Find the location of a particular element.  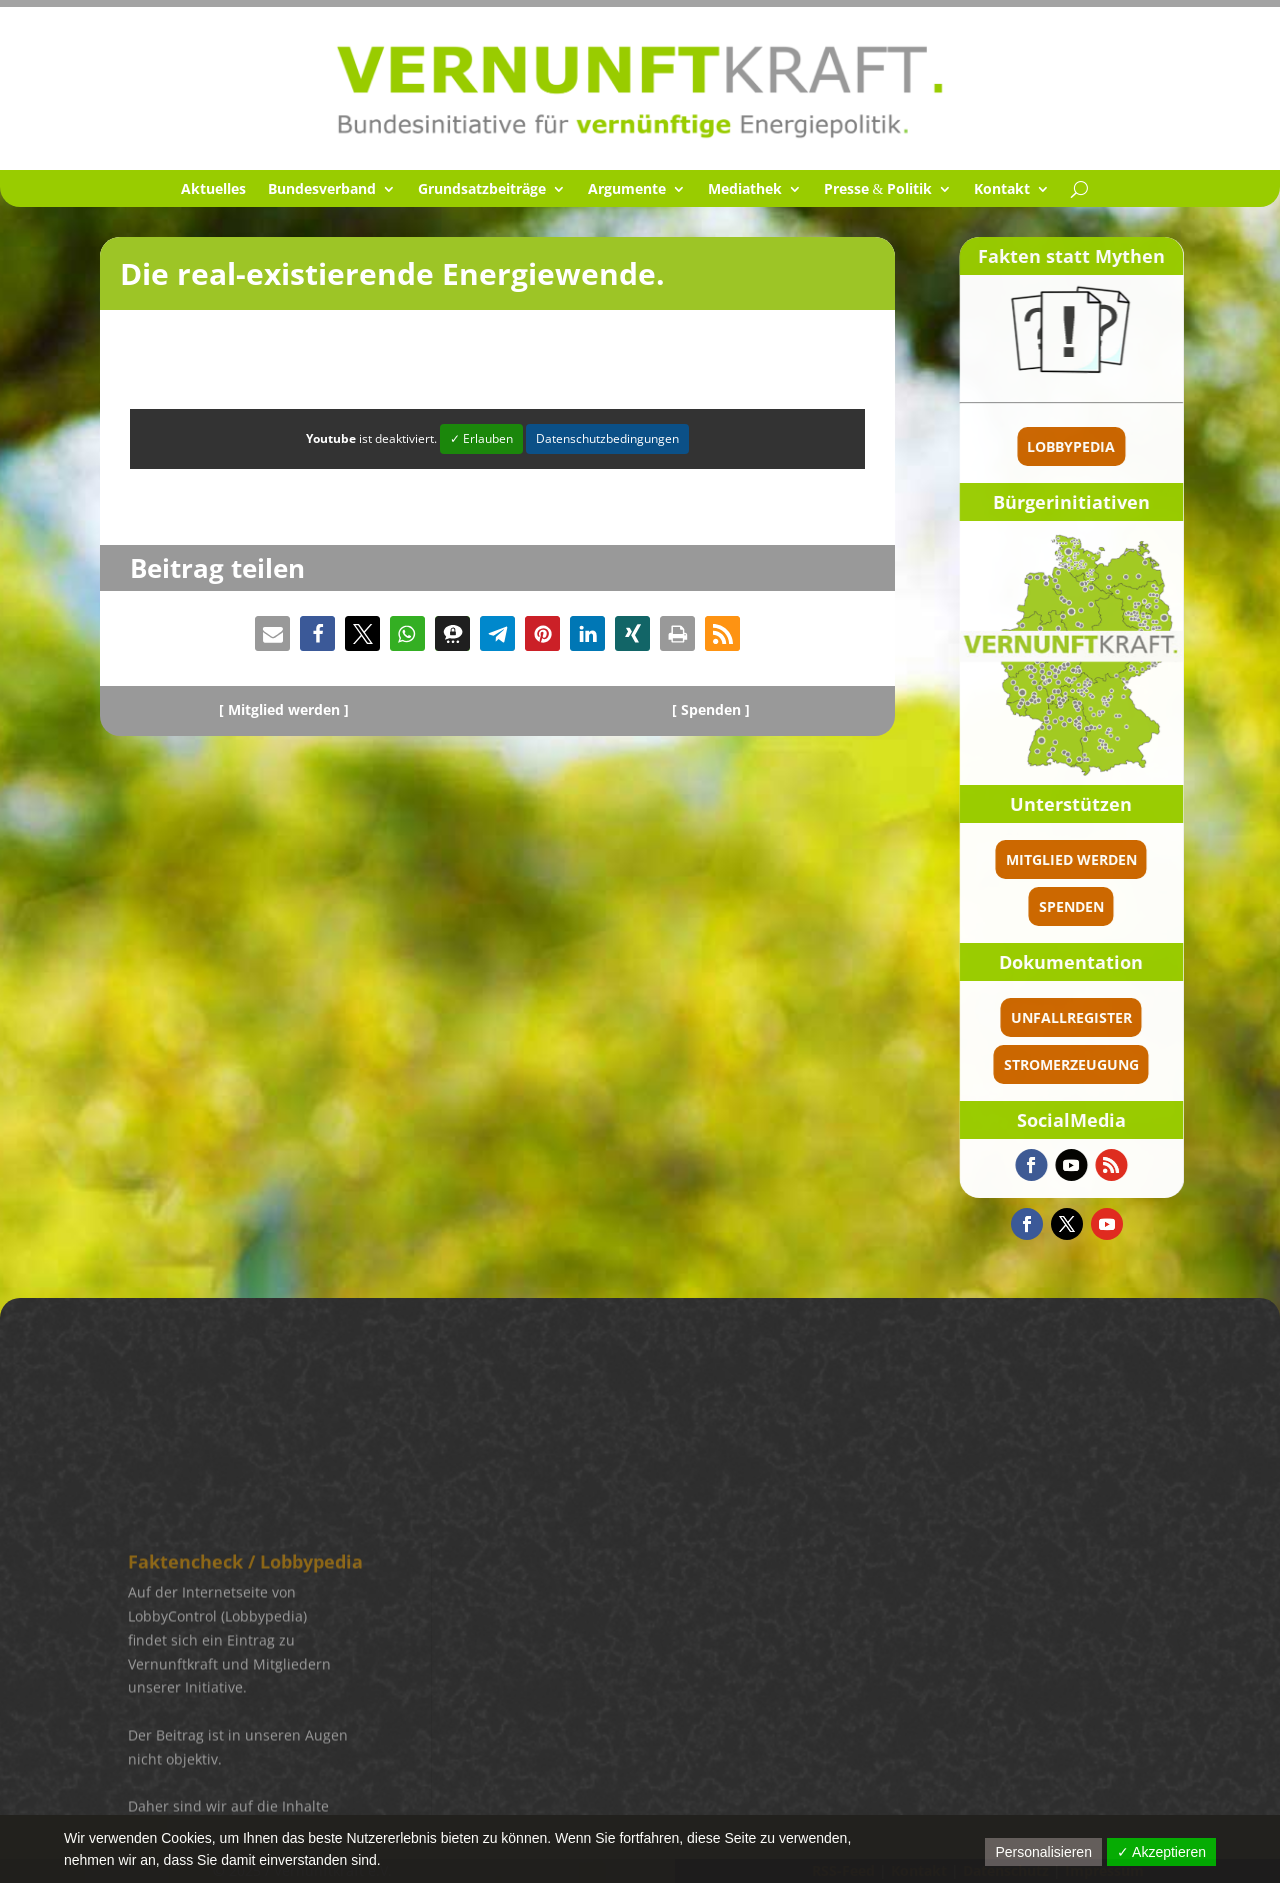

Kontakt is located at coordinates (1002, 190).